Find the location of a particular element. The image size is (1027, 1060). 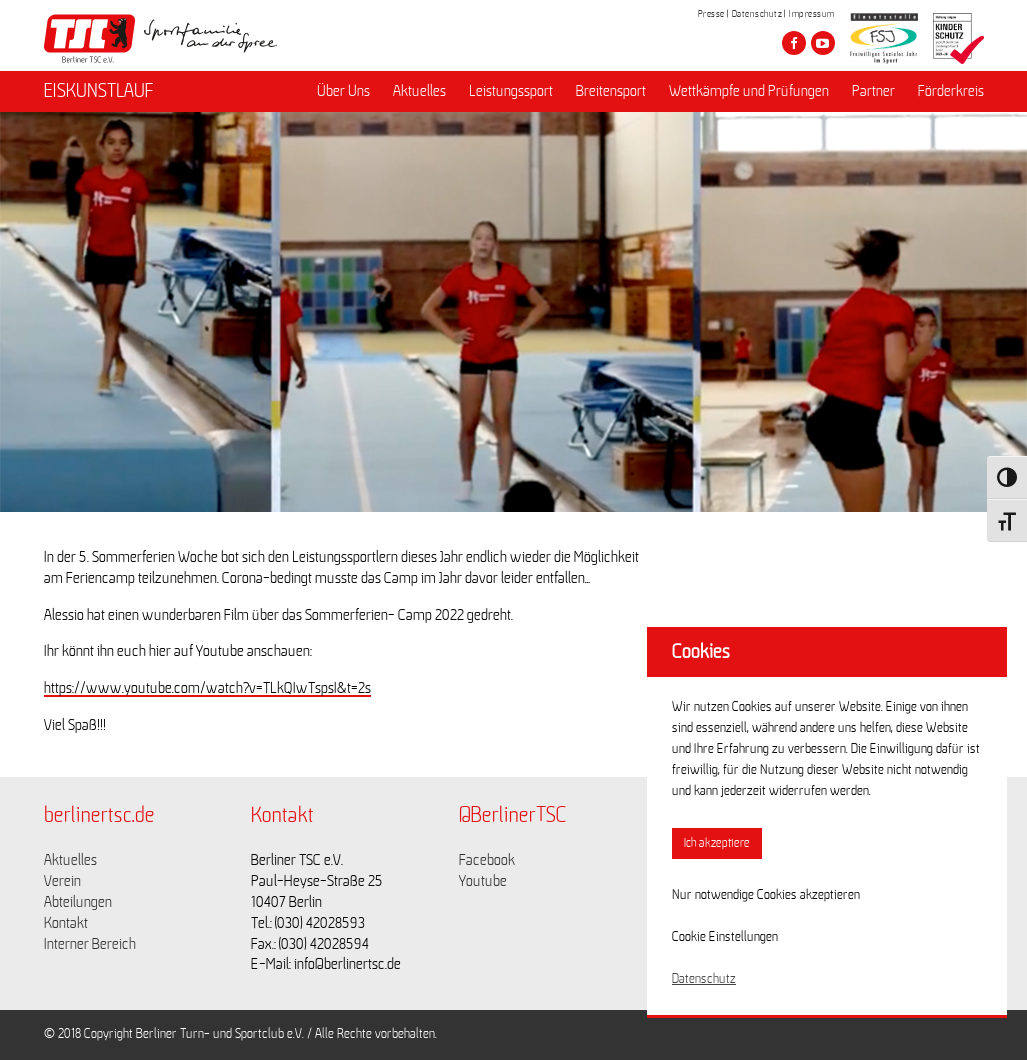

[Besuche den Berliner TSC auf youtube-play] is located at coordinates (823, 43).